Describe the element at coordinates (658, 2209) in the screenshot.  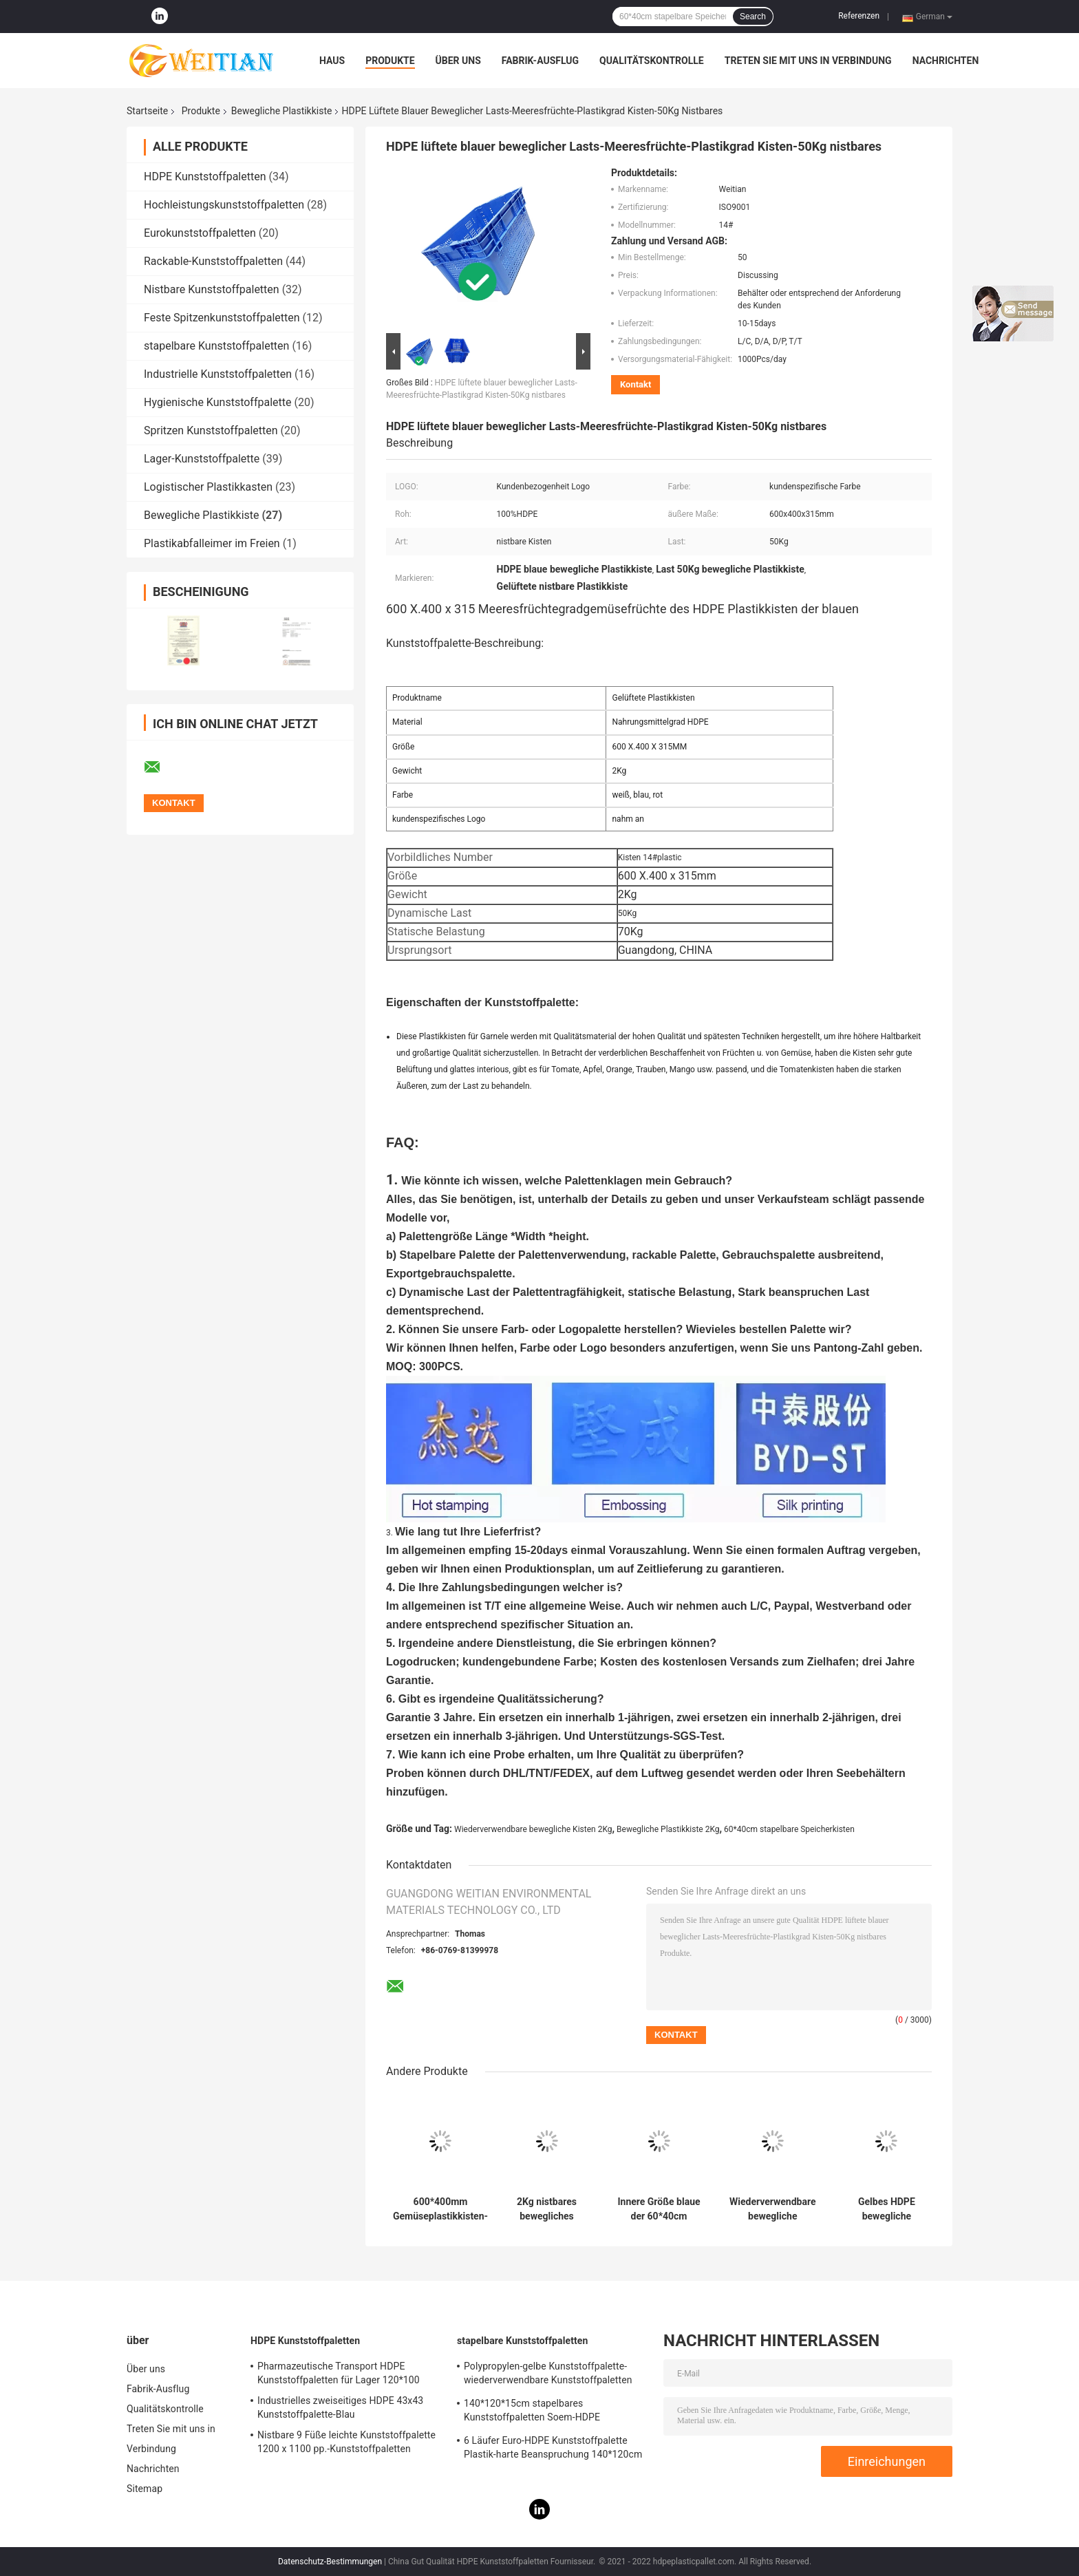
I see `Innere Größe blaue der 60*40cm Frucht-stapelbare Speicher-Kisten-510x350` at that location.